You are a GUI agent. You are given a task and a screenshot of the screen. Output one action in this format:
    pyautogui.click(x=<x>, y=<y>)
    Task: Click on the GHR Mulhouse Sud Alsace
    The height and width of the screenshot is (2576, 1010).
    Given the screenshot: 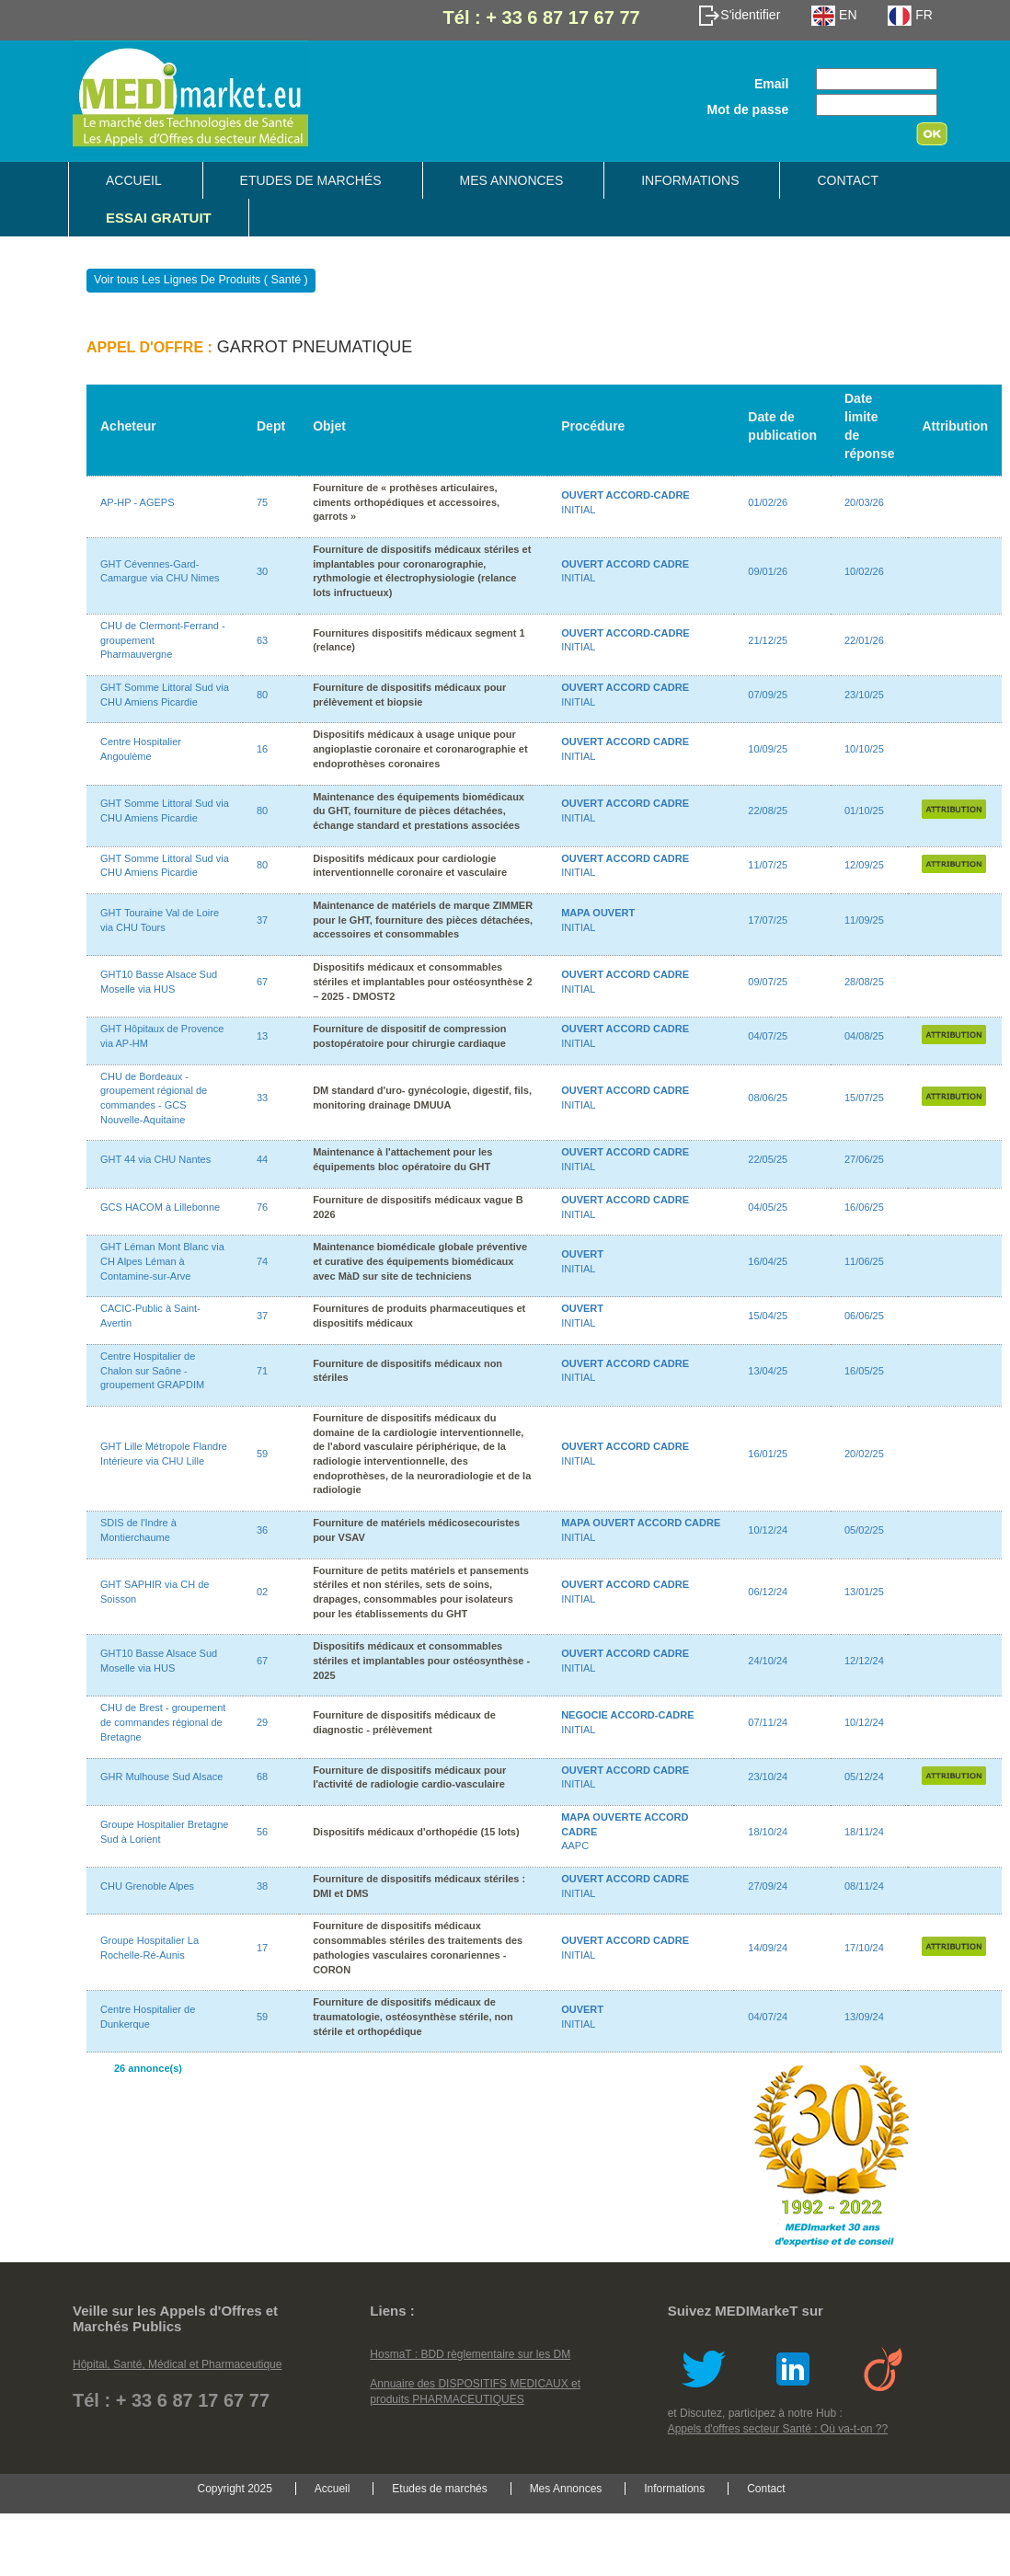 What is the action you would take?
    pyautogui.click(x=161, y=1776)
    